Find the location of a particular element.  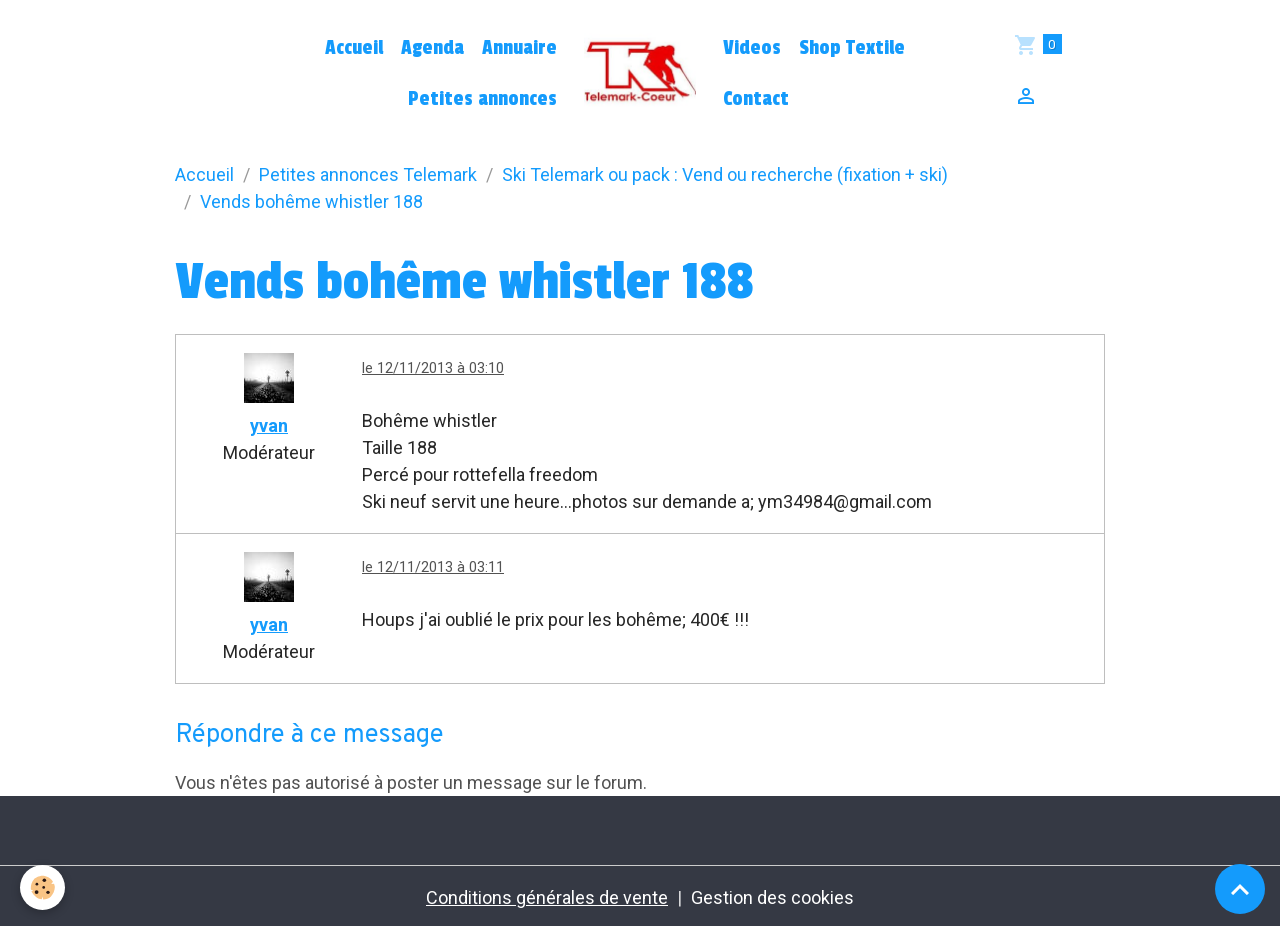

Annuaire is located at coordinates (519, 48).